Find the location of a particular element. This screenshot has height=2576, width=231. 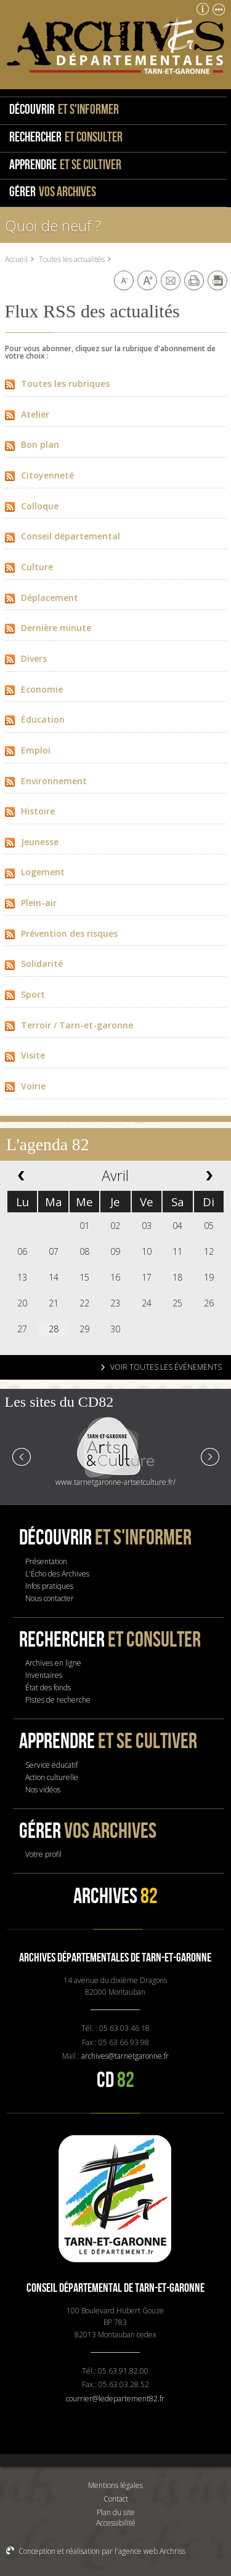

Infos pratiques is located at coordinates (49, 1586).